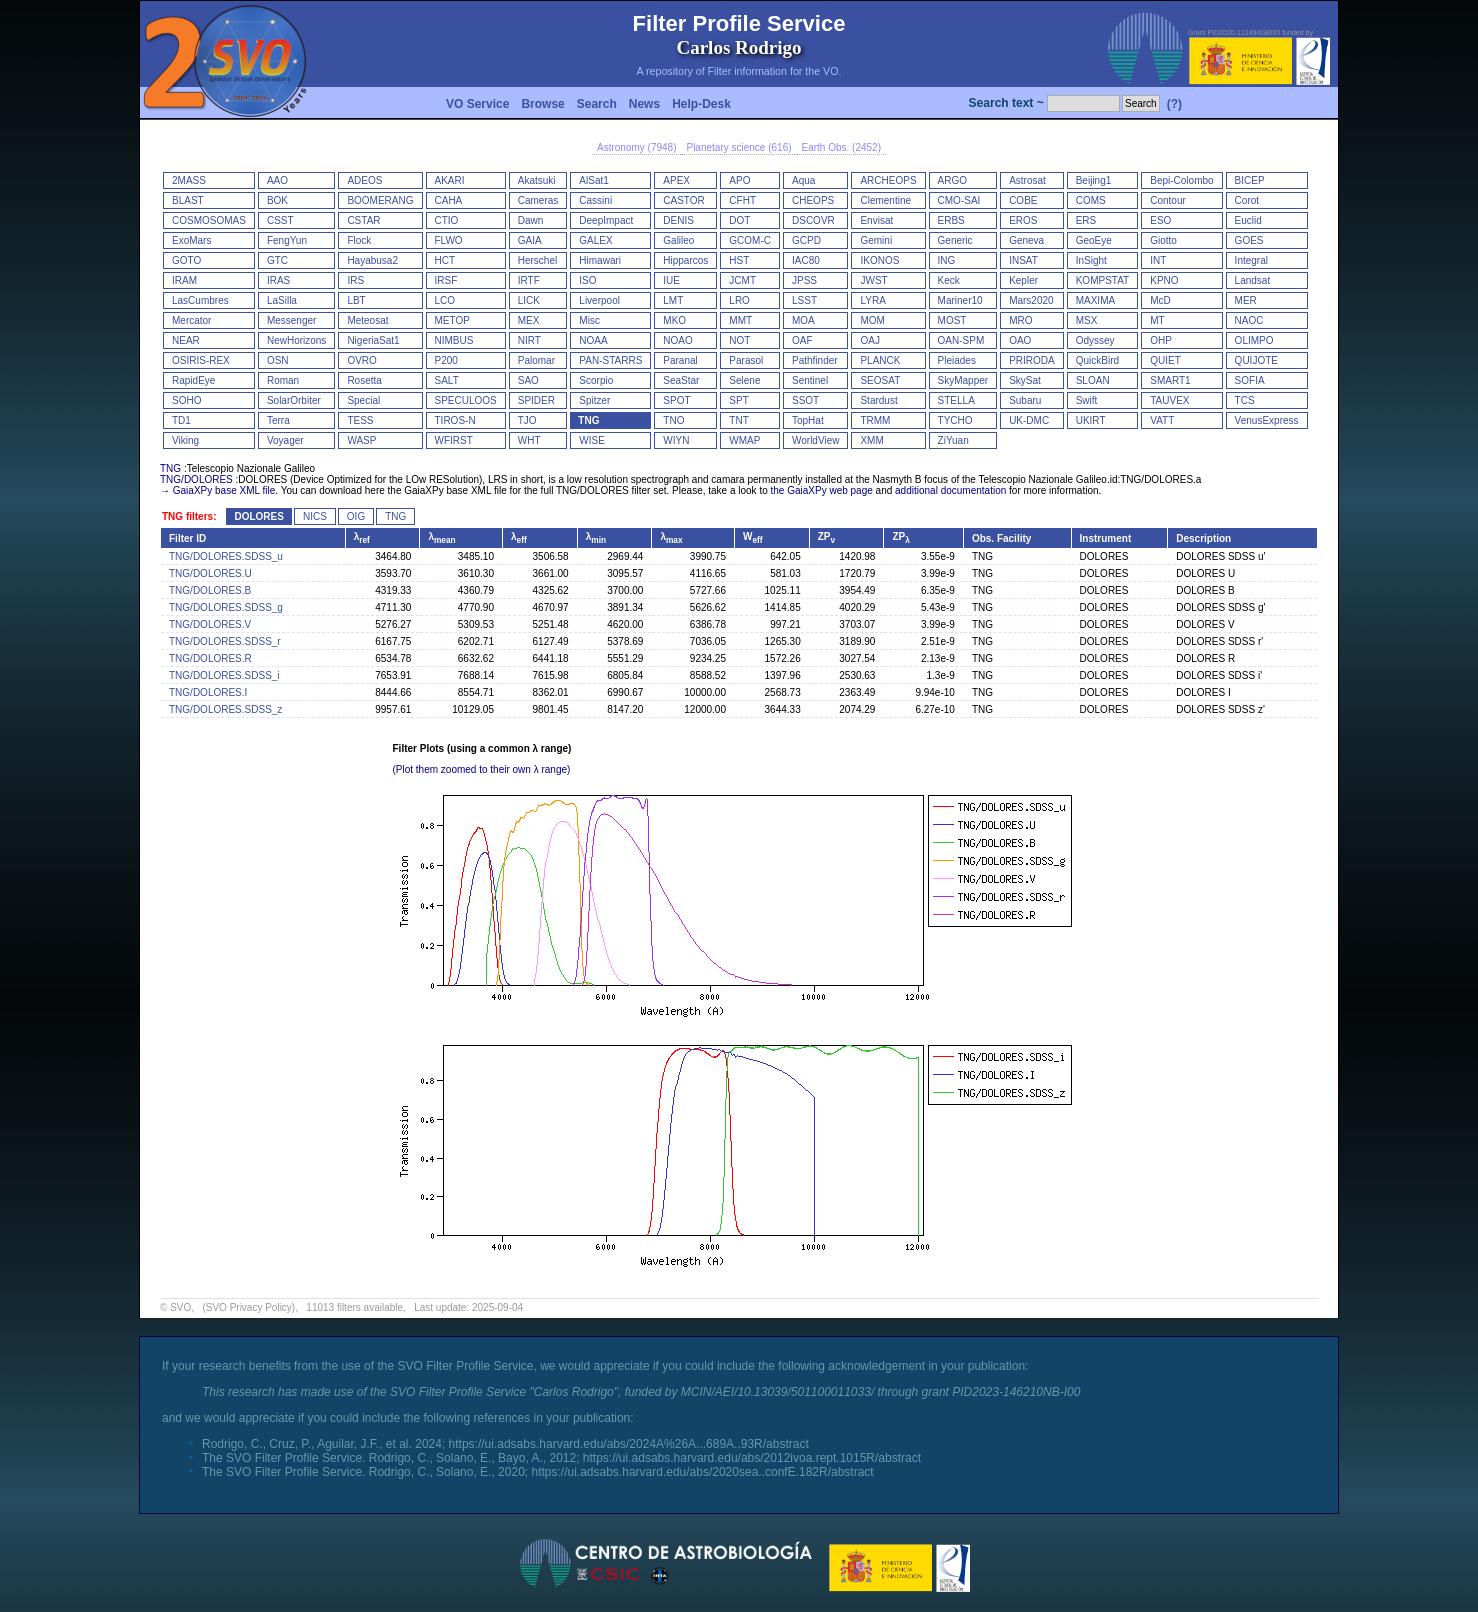  I want to click on Integral, so click(1251, 260).